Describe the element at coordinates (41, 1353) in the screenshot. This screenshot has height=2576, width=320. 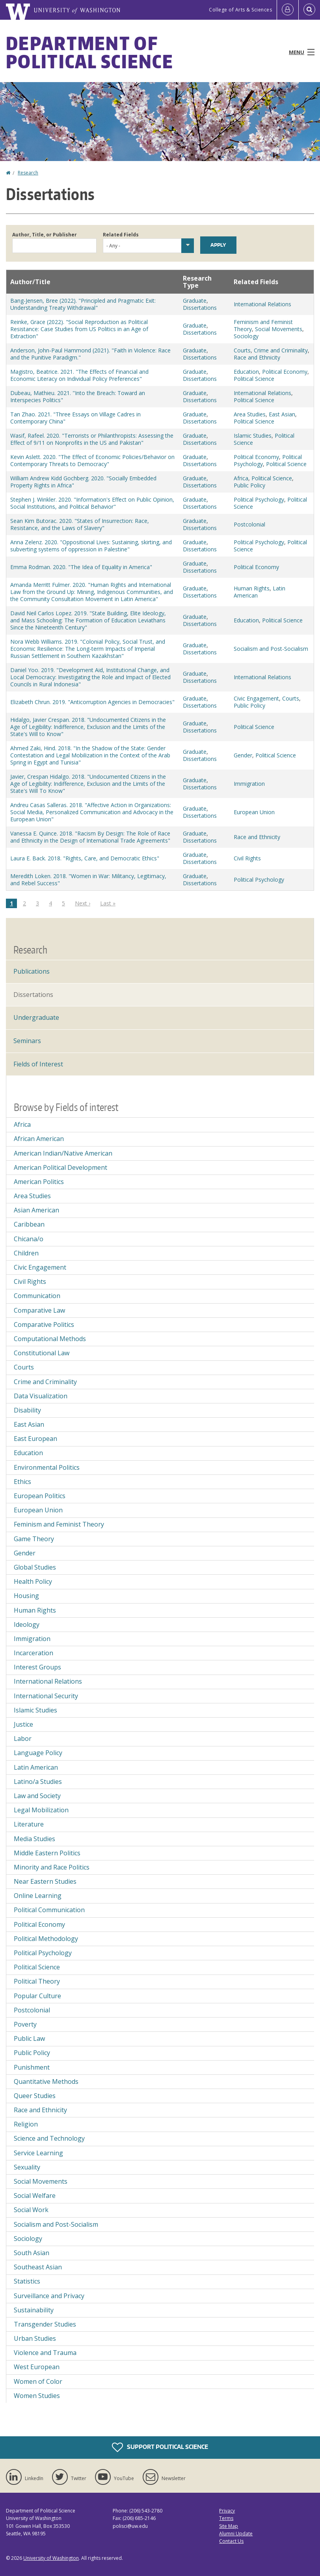
I see `Constitutional Law` at that location.